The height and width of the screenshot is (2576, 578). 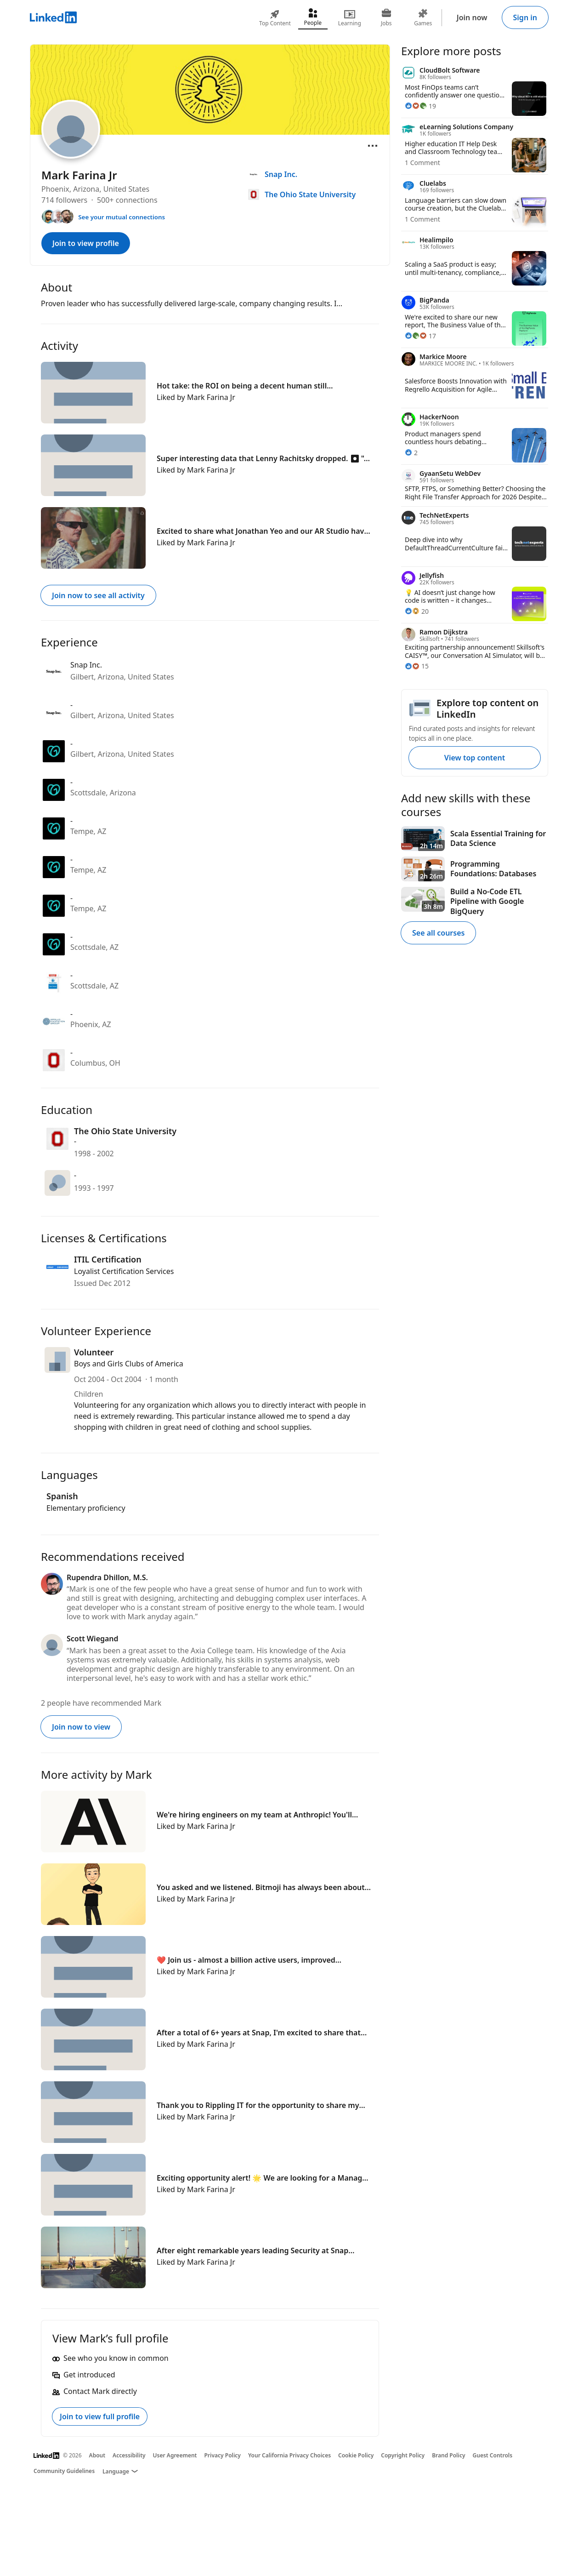 I want to click on Privacy Policy, so click(x=222, y=2455).